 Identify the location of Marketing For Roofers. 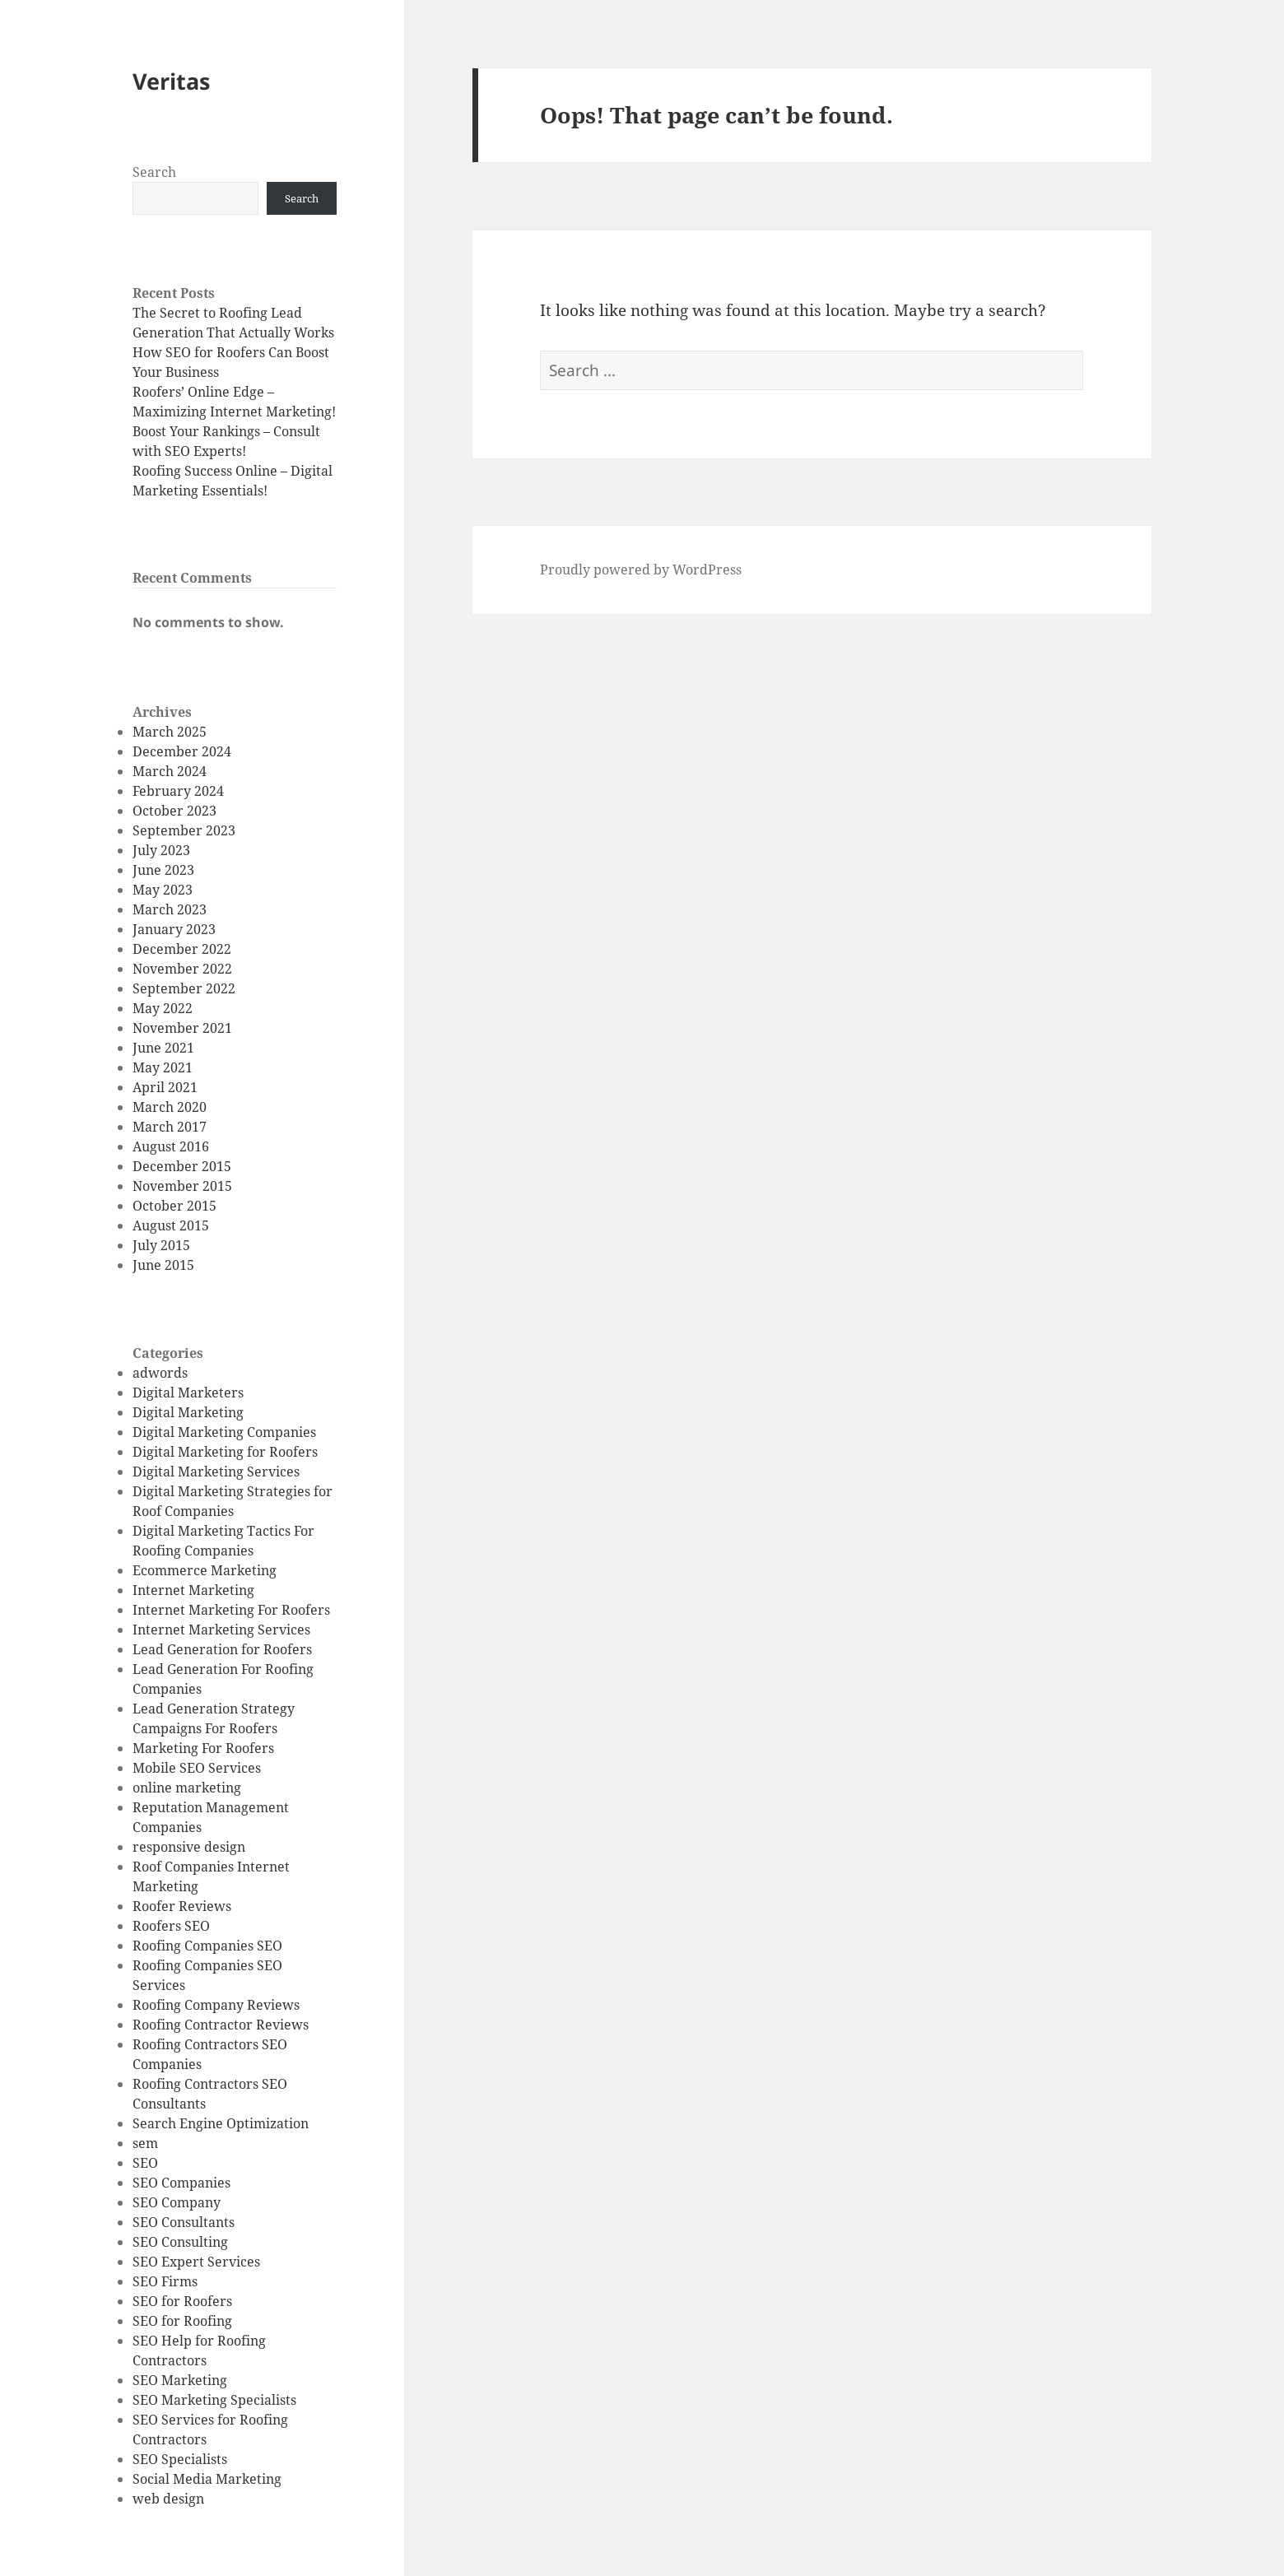
(203, 1748).